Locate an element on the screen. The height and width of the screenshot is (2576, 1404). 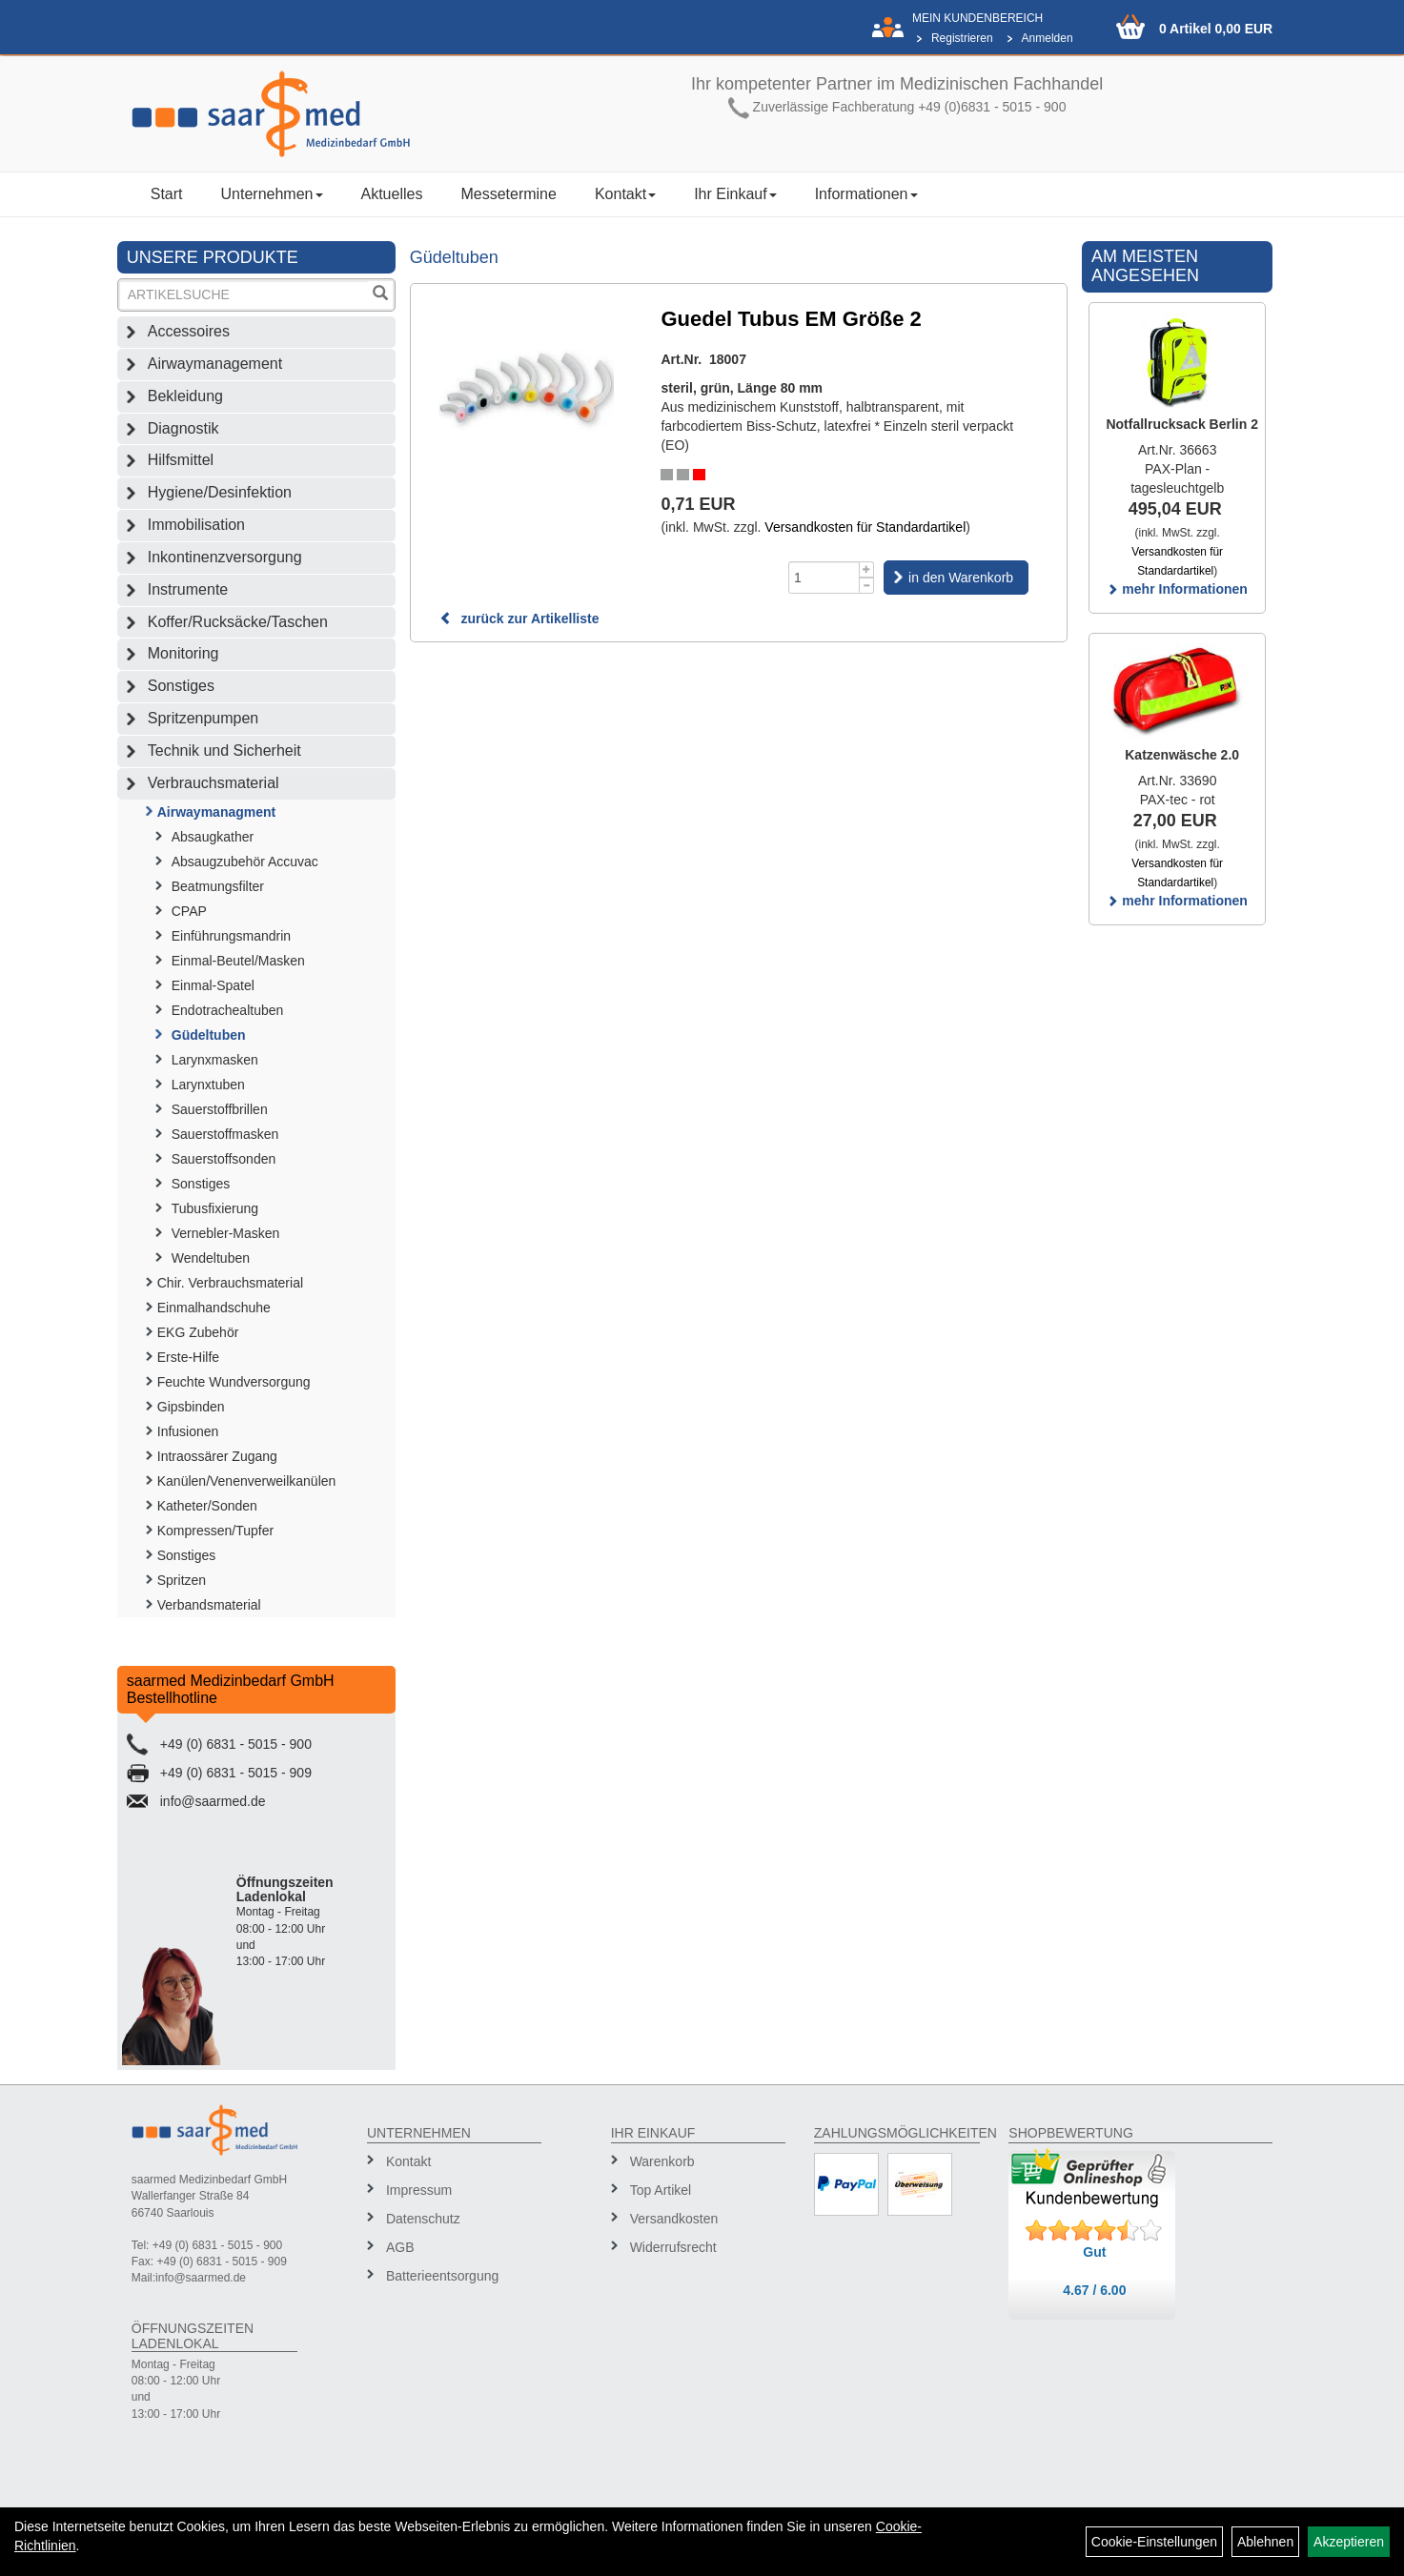
Sauerstoffmasken is located at coordinates (225, 1134).